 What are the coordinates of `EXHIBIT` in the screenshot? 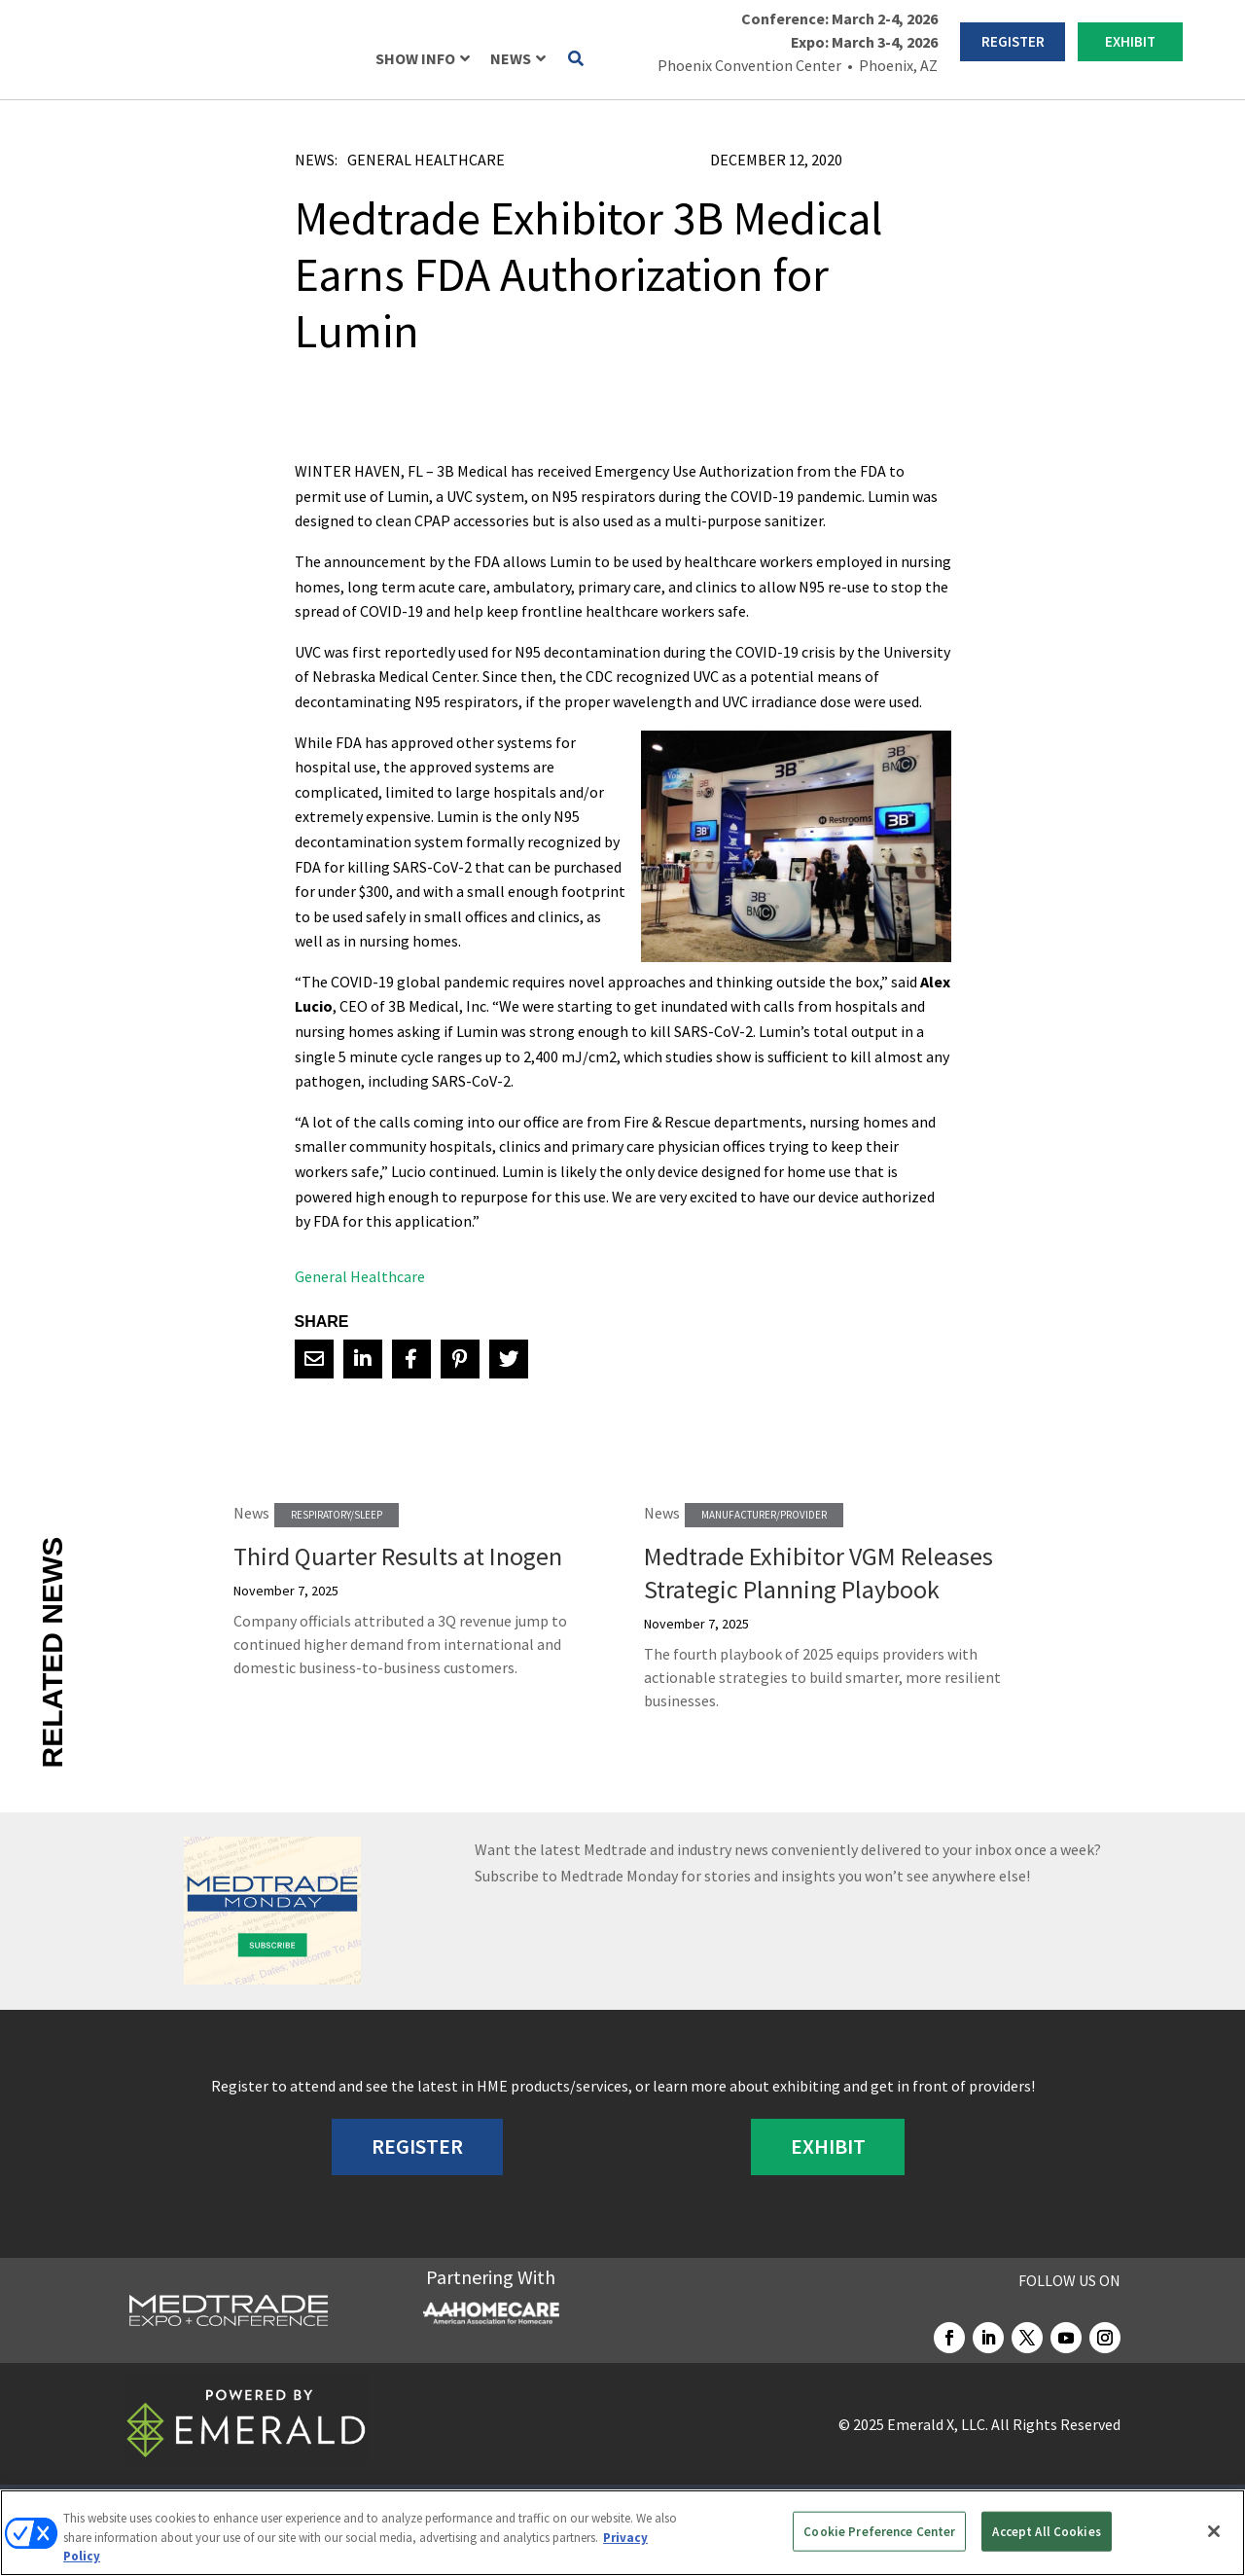 It's located at (1130, 41).